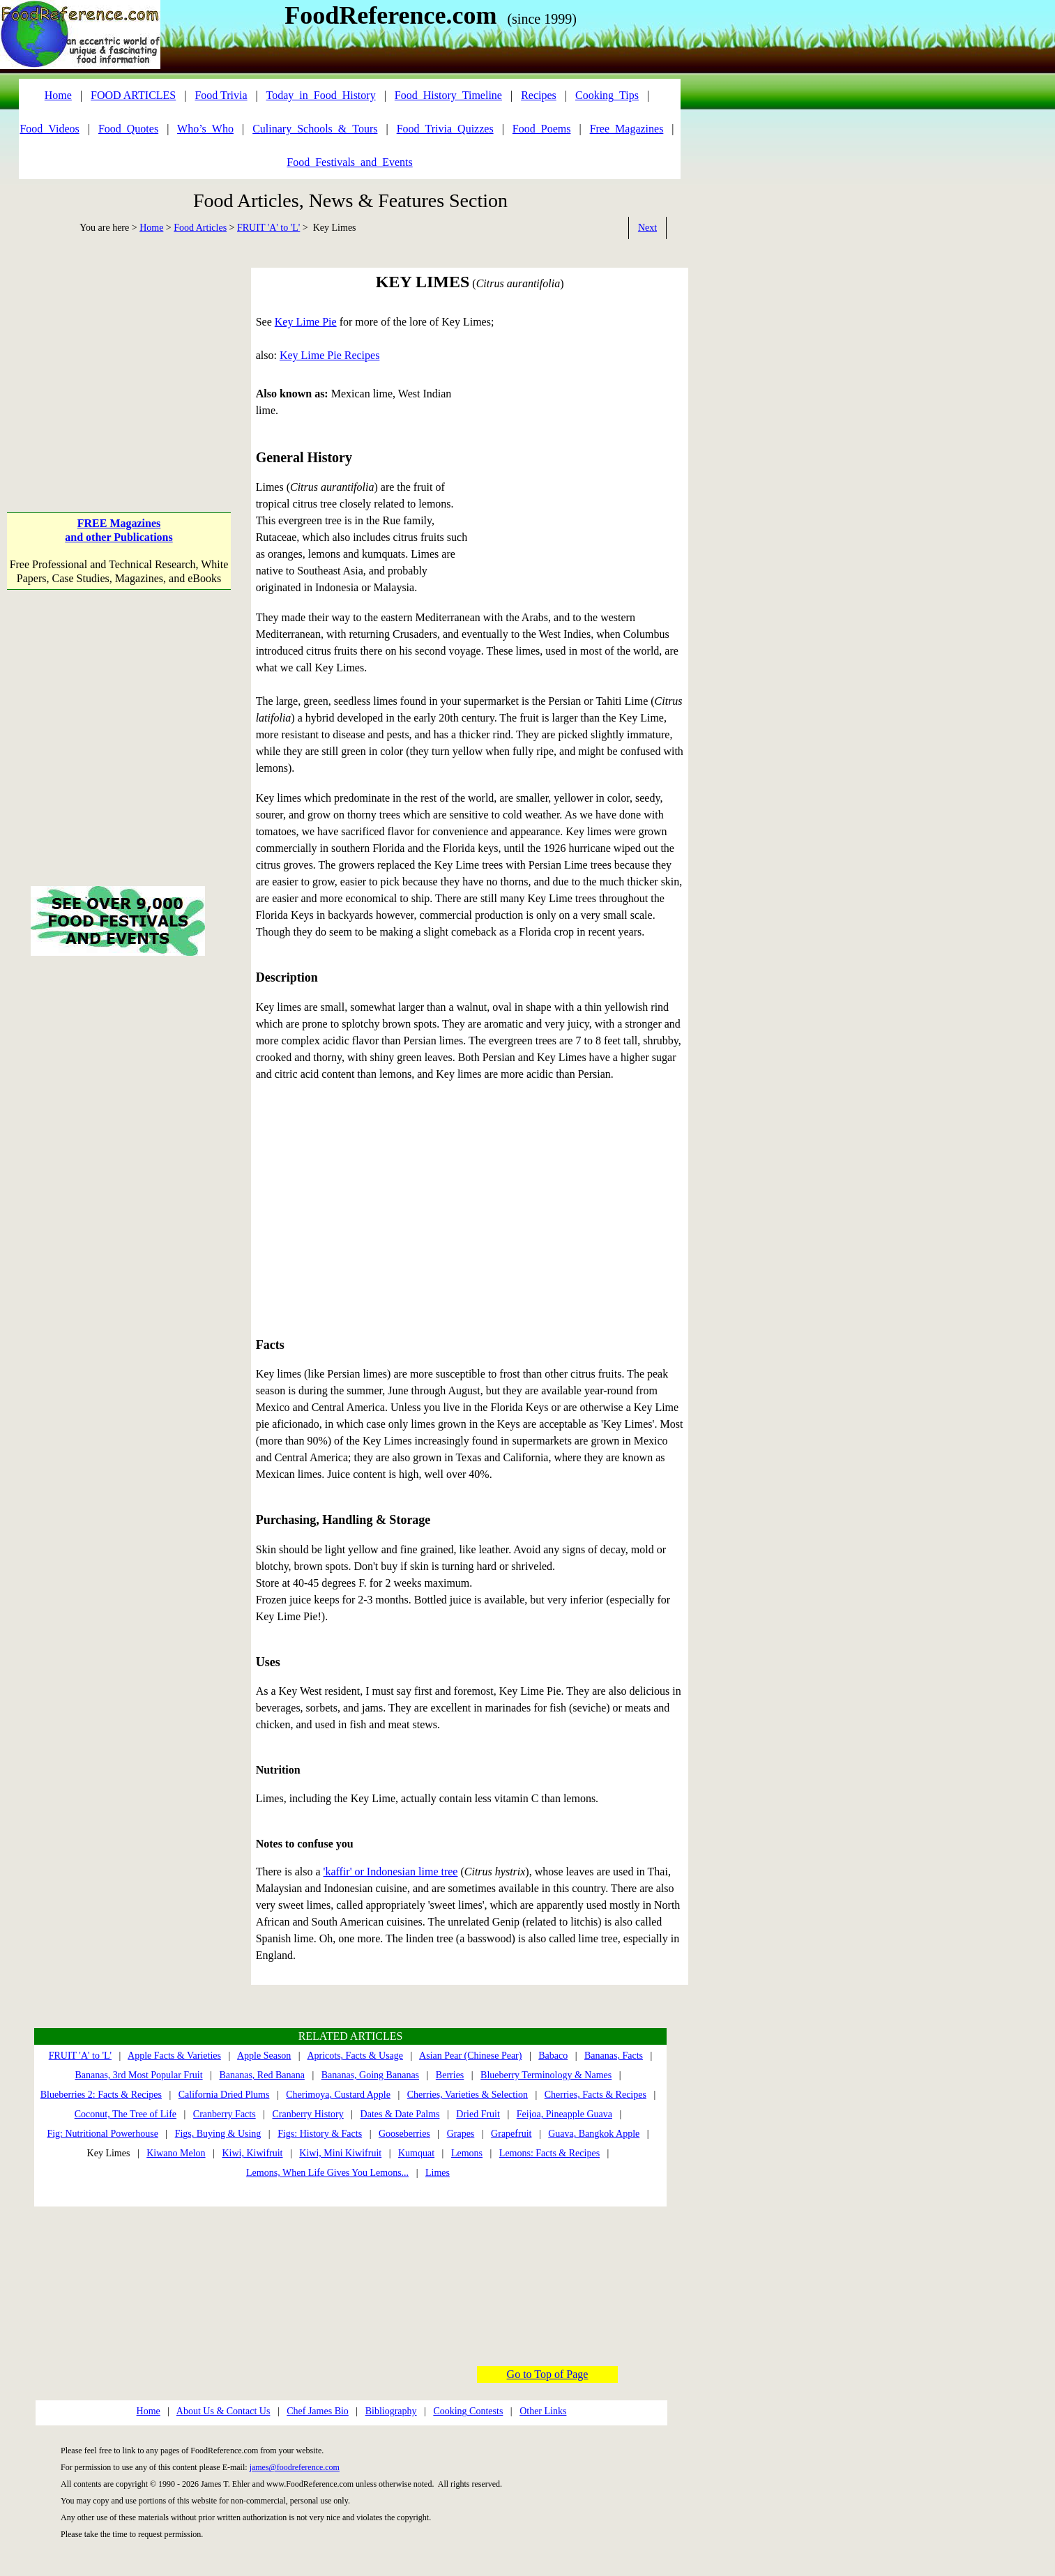 The image size is (1055, 2576). What do you see at coordinates (416, 2153) in the screenshot?
I see `Kumquat` at bounding box center [416, 2153].